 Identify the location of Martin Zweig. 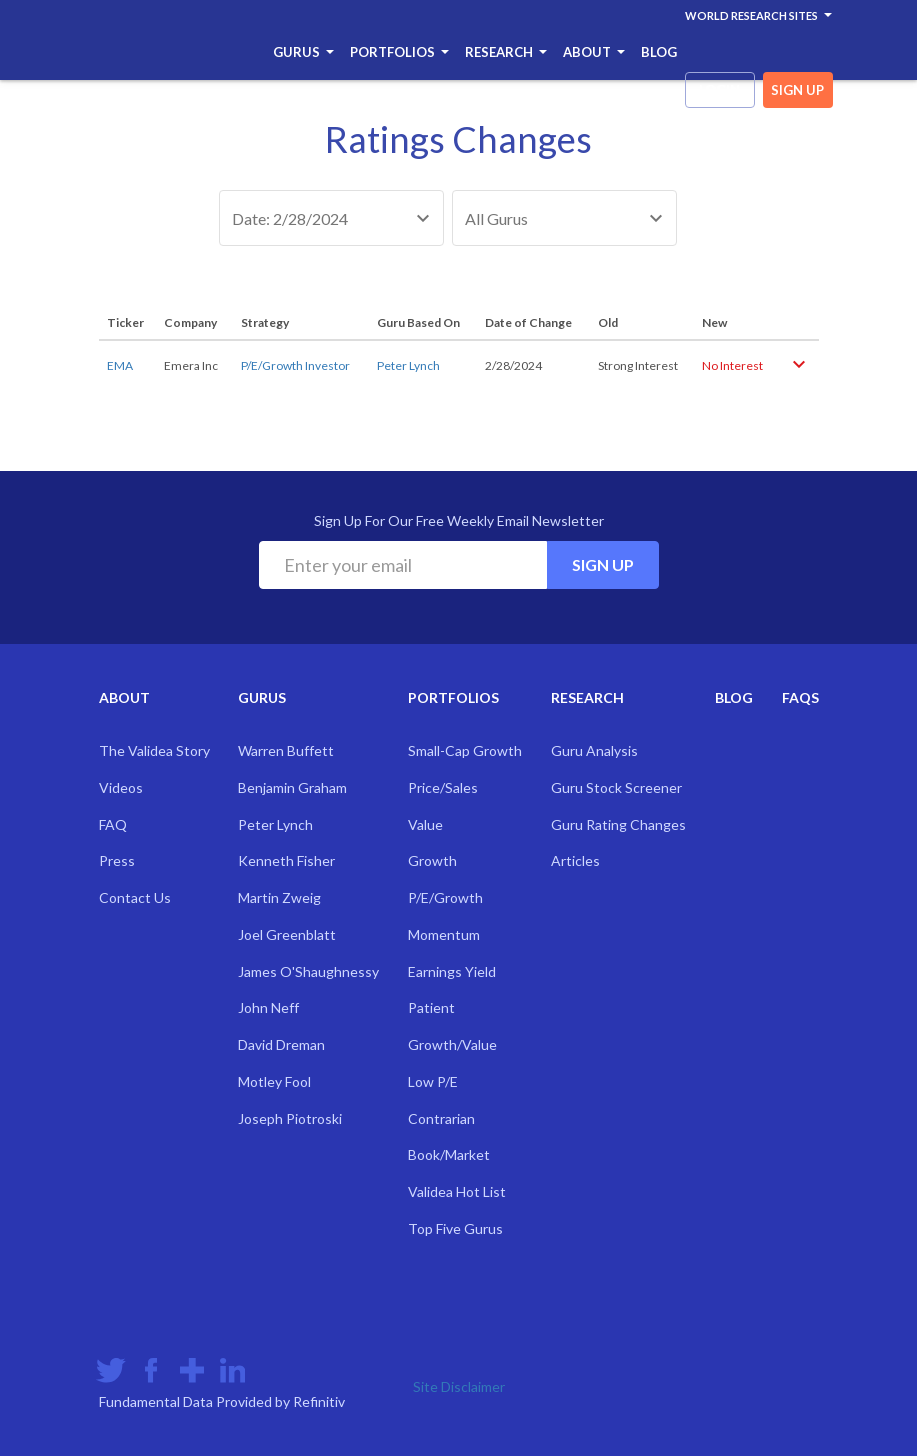
(279, 897).